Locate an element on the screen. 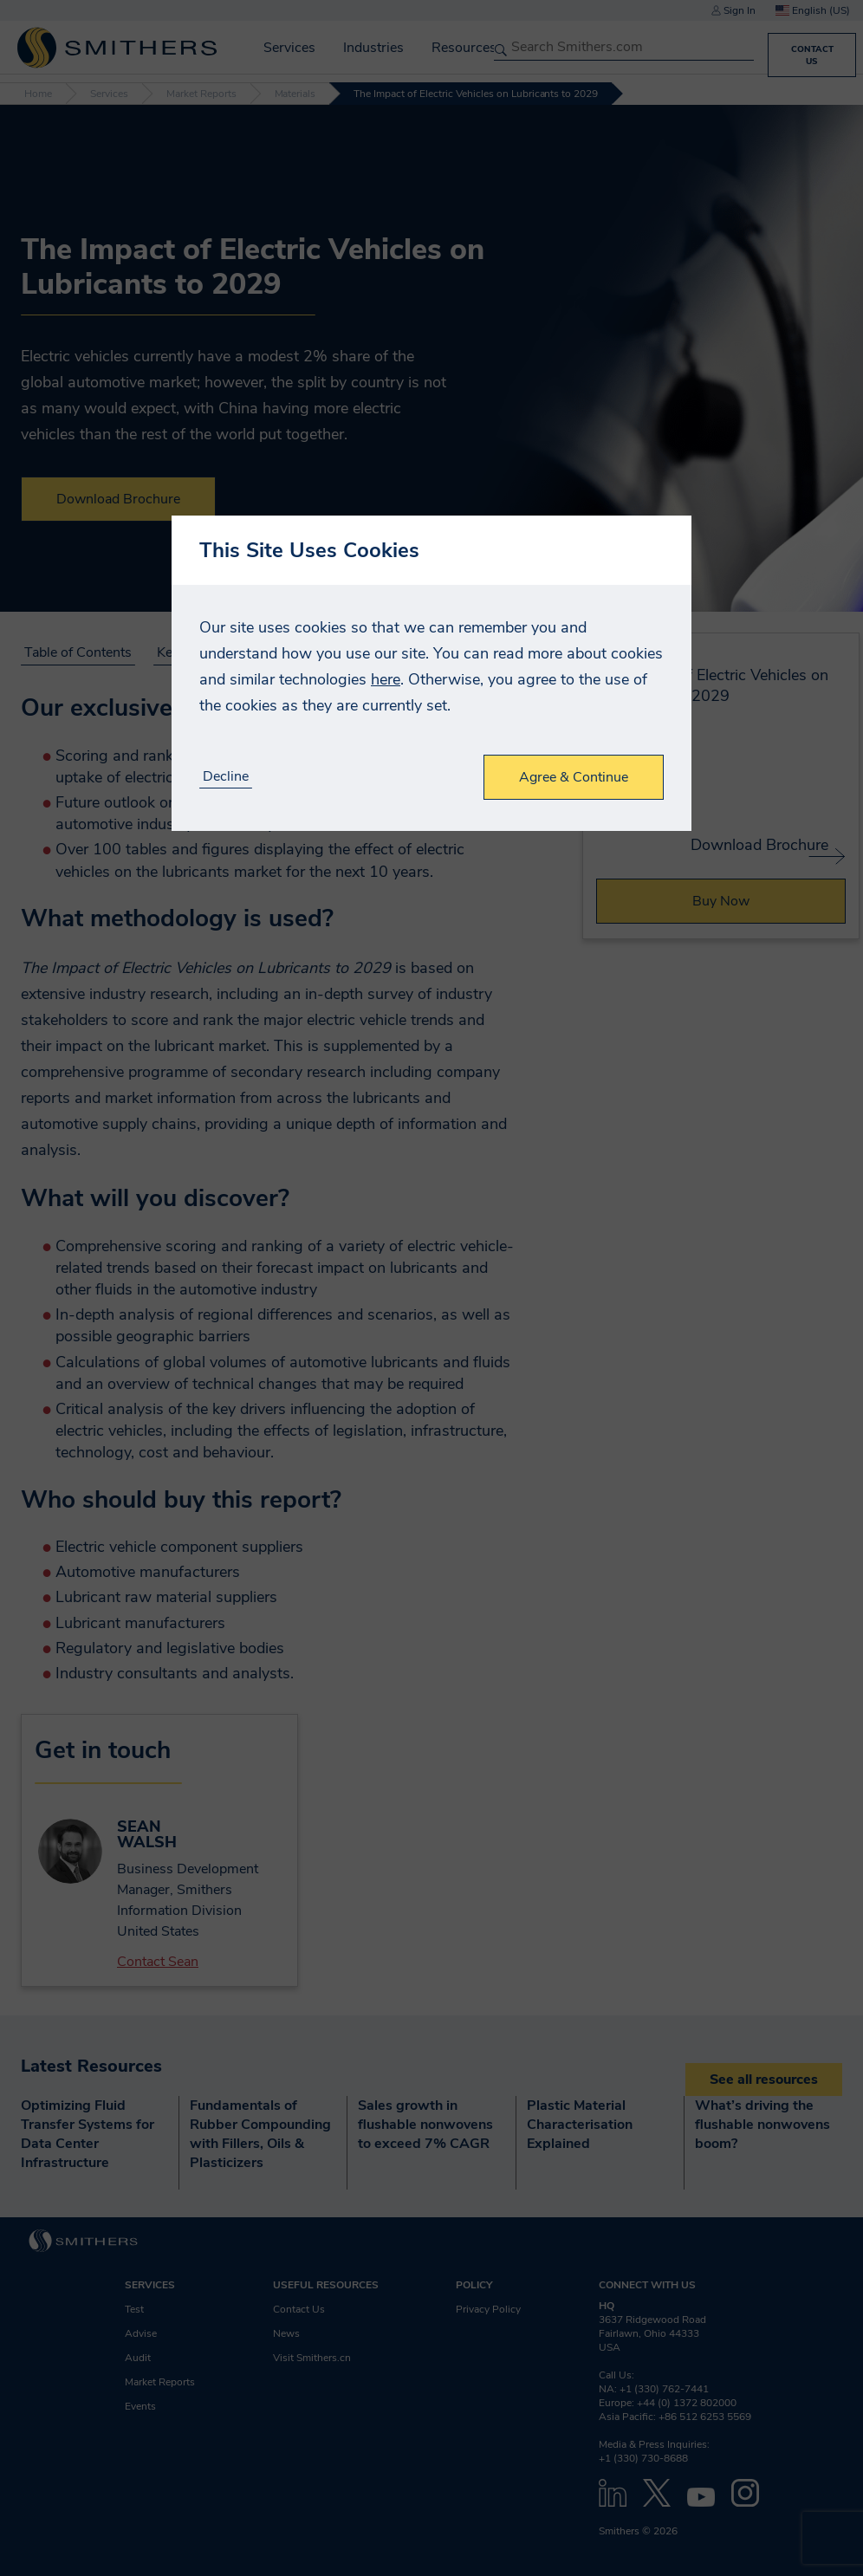 The image size is (863, 2576). Decline is located at coordinates (226, 777).